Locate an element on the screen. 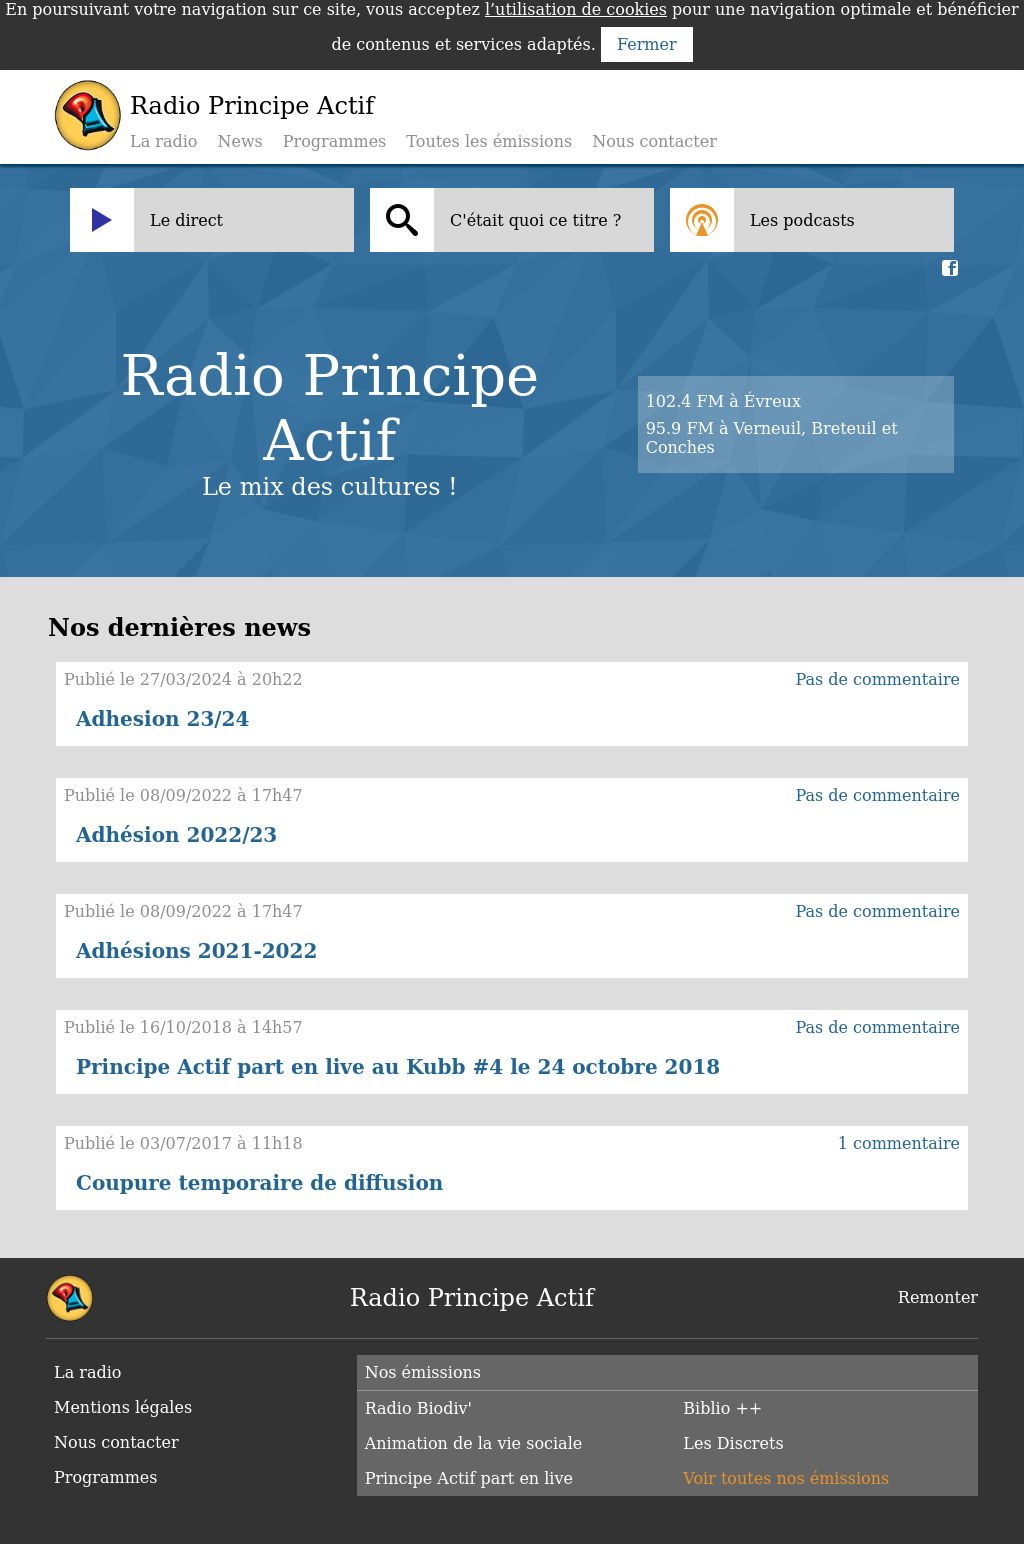 The image size is (1024, 1544). Coupure temporaire de diffusion is located at coordinates (259, 1183).